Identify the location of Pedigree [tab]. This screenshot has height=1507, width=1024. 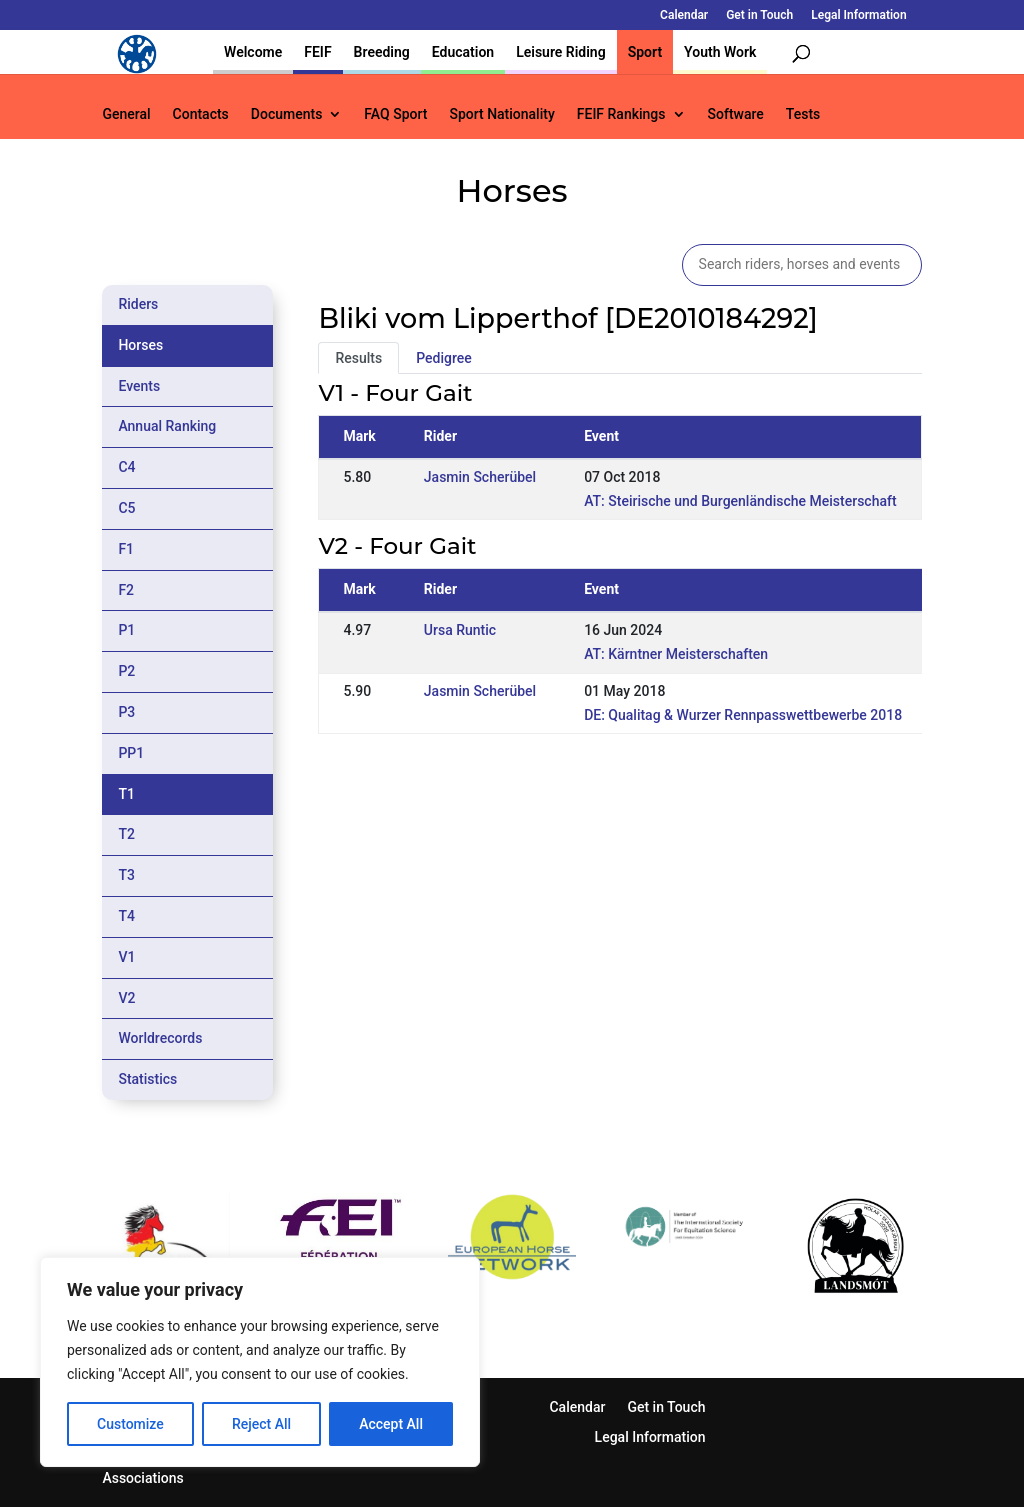
(444, 358).